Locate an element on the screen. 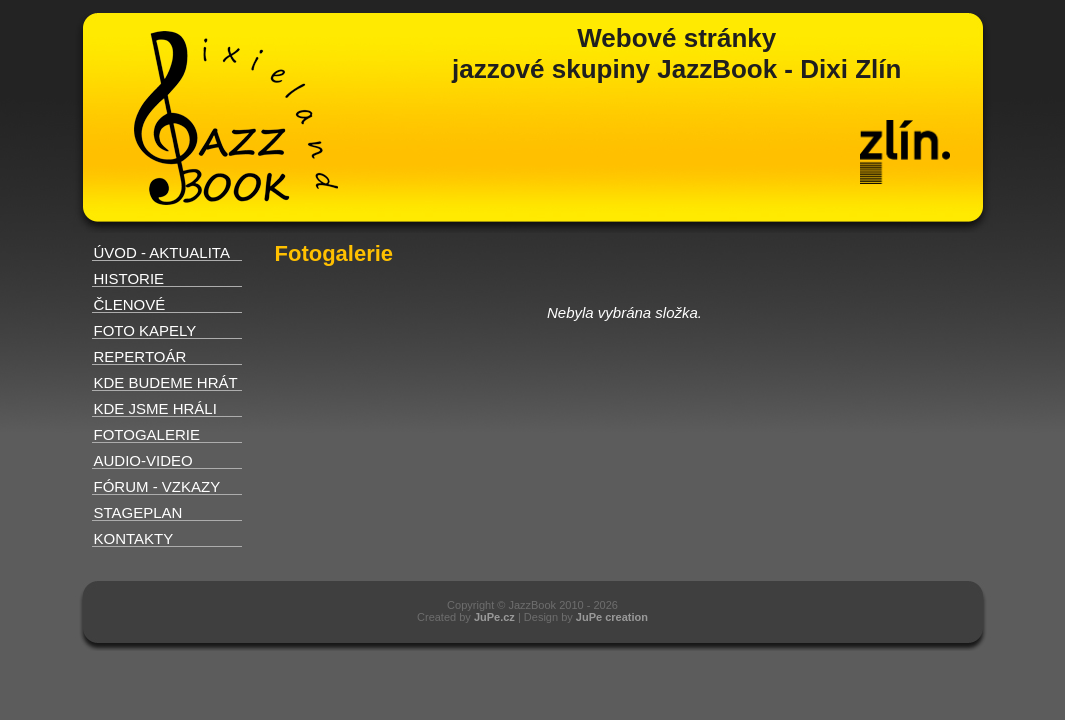 The height and width of the screenshot is (720, 1065). FOTO KAPELY is located at coordinates (145, 330).